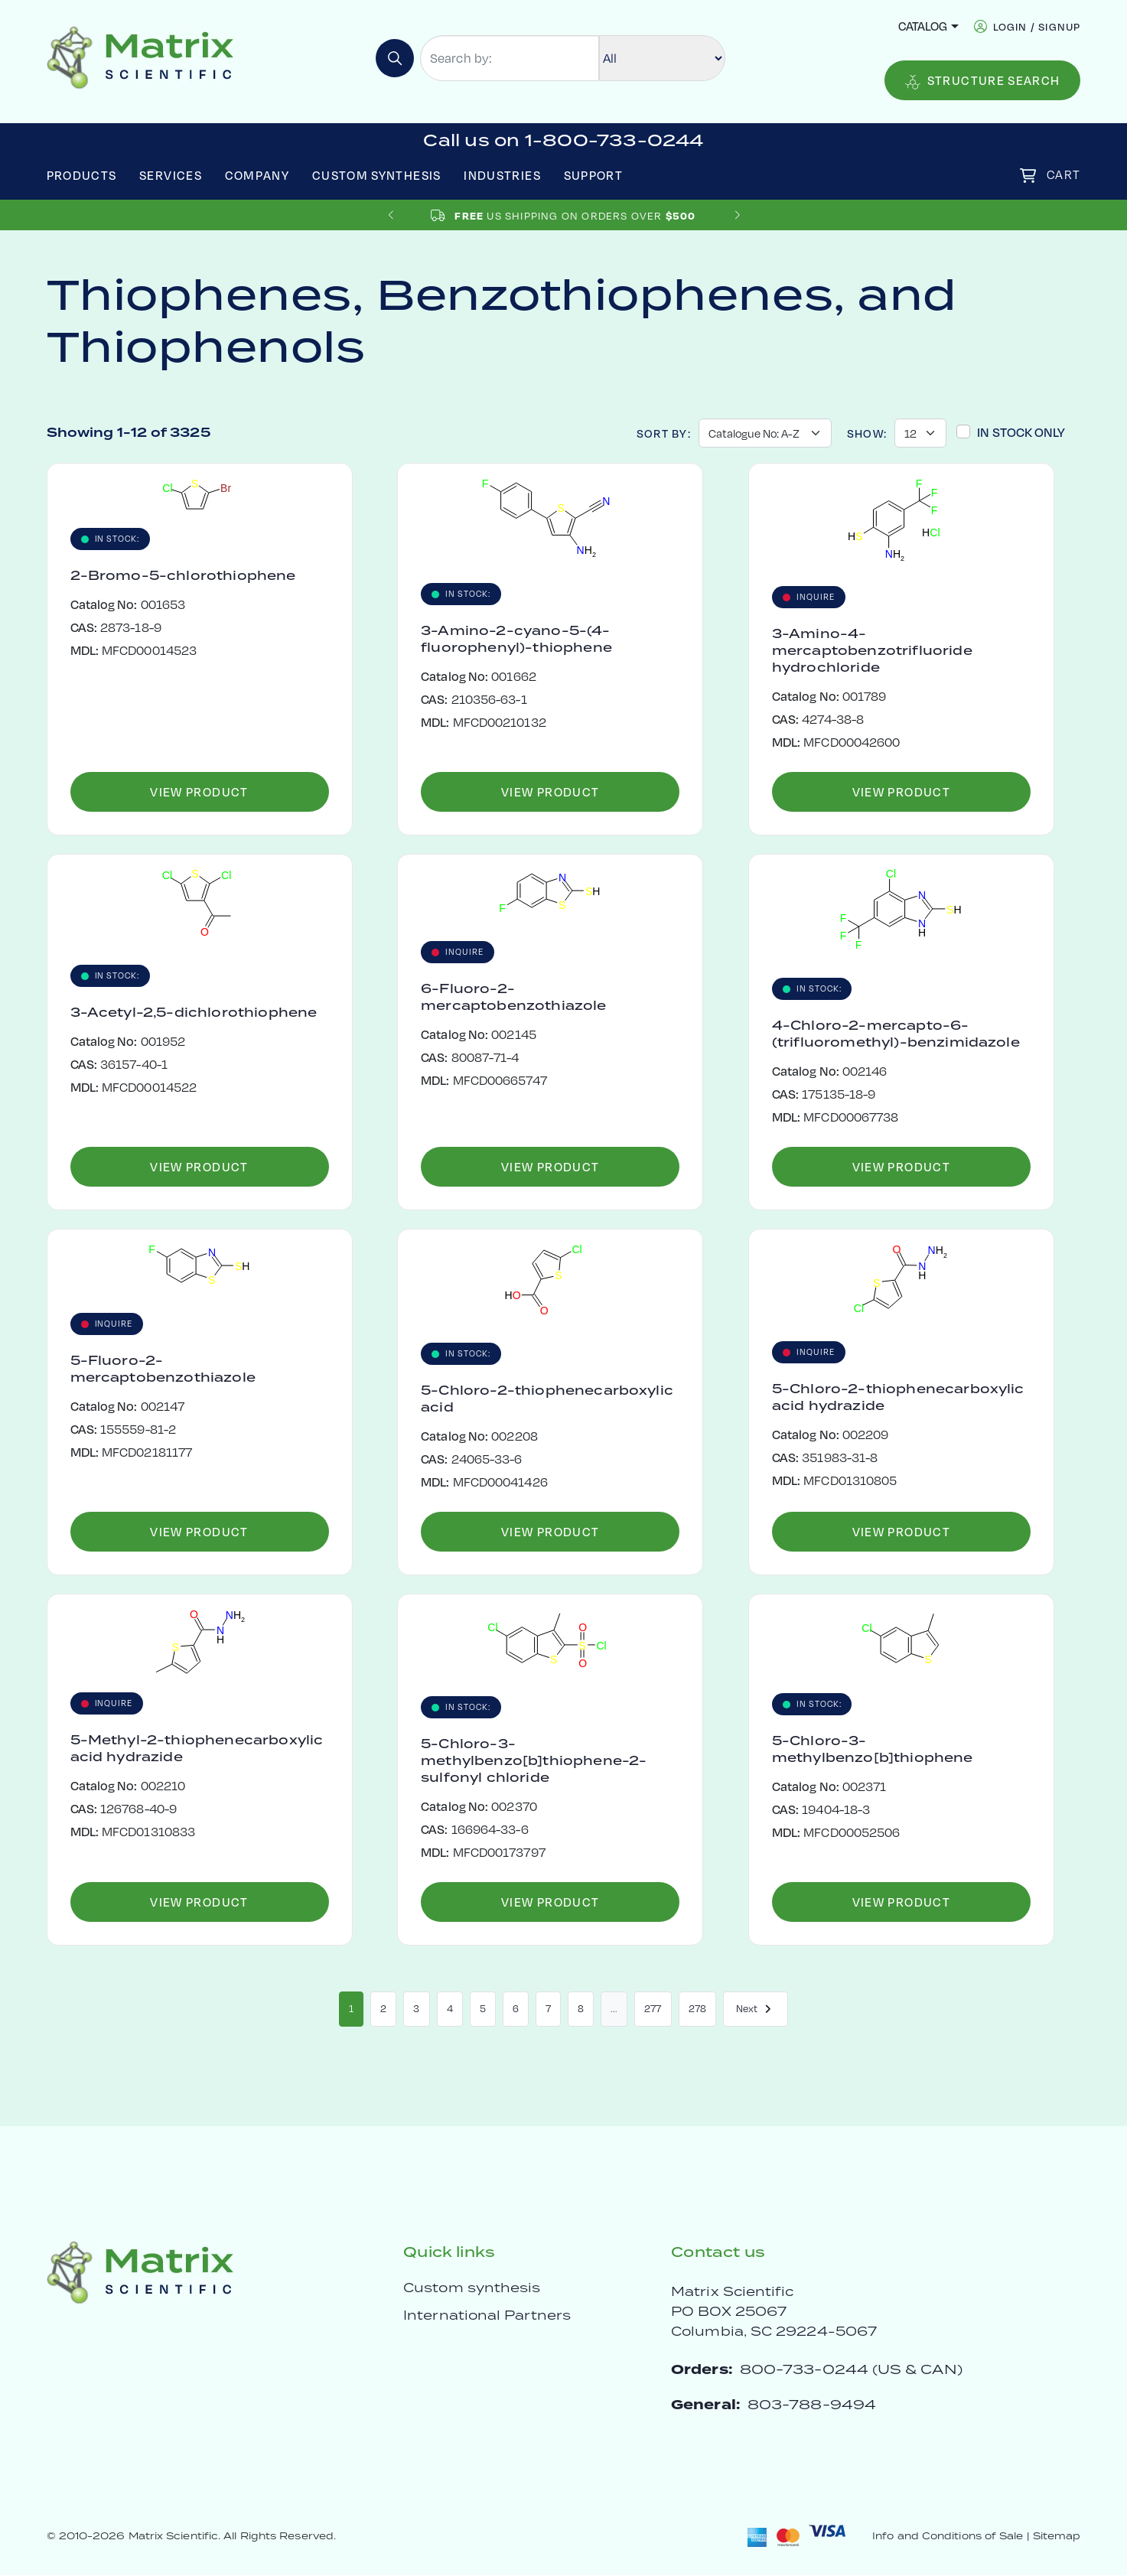  What do you see at coordinates (516, 639) in the screenshot?
I see `3-Amino-2-cyano-5-(4-fluorophenyl)-thiophene` at bounding box center [516, 639].